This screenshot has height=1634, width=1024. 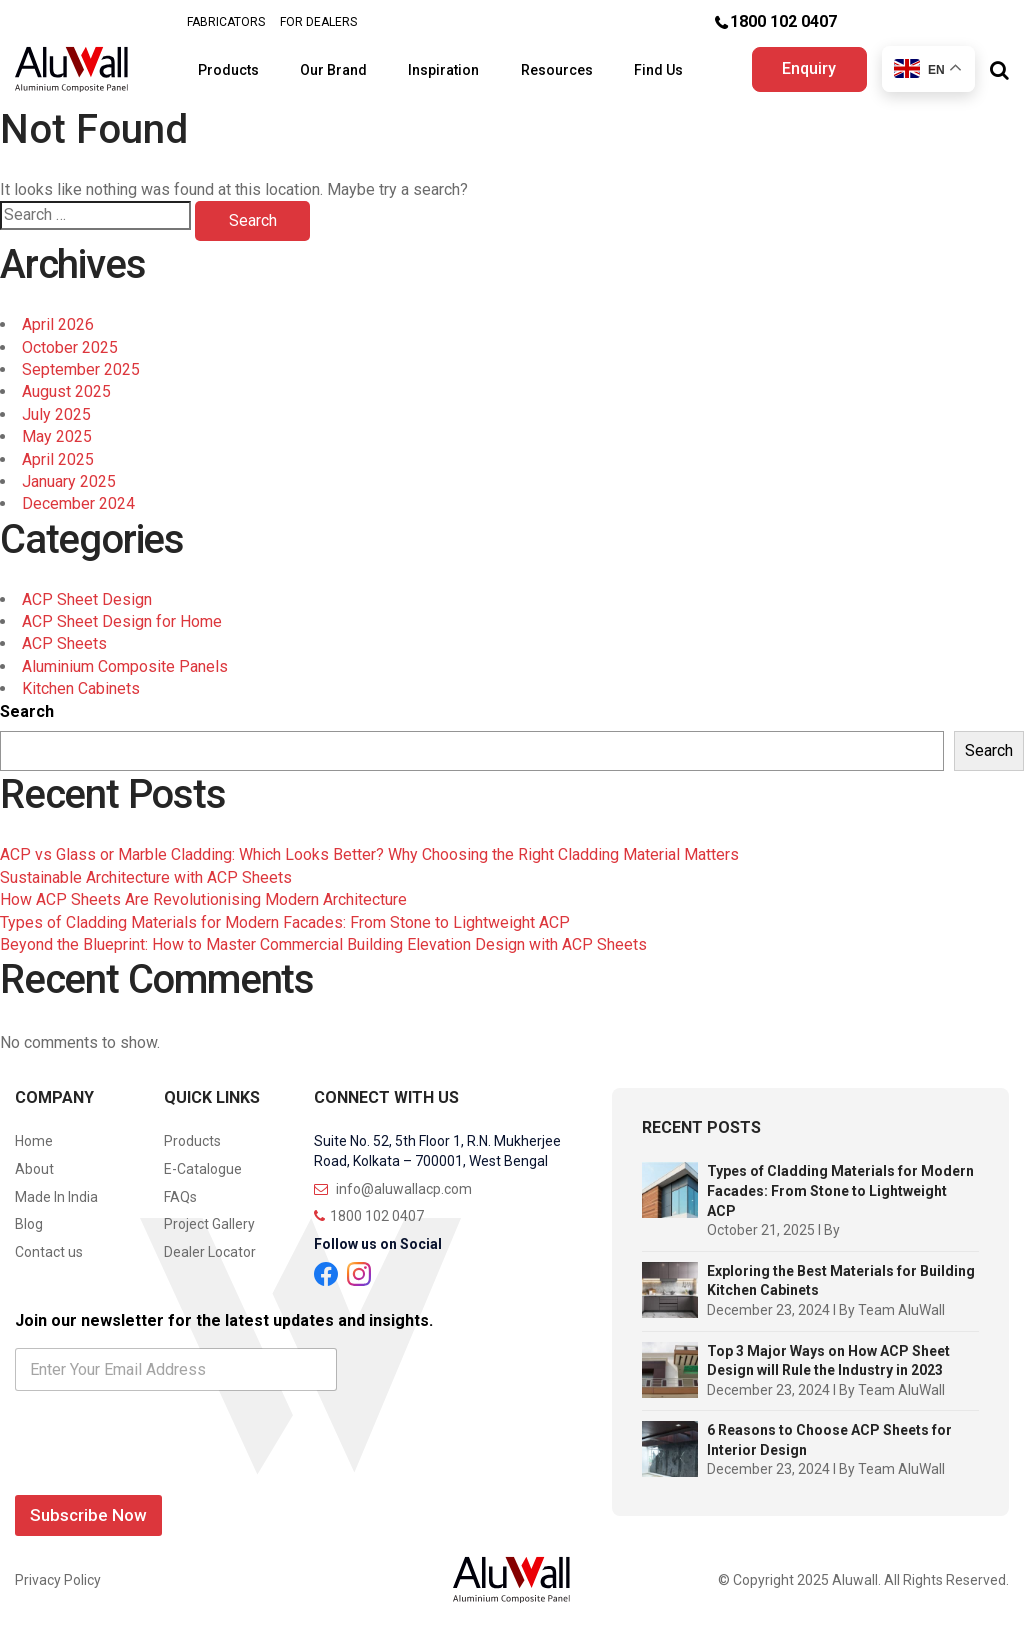 I want to click on ACP Sheets, so click(x=64, y=643).